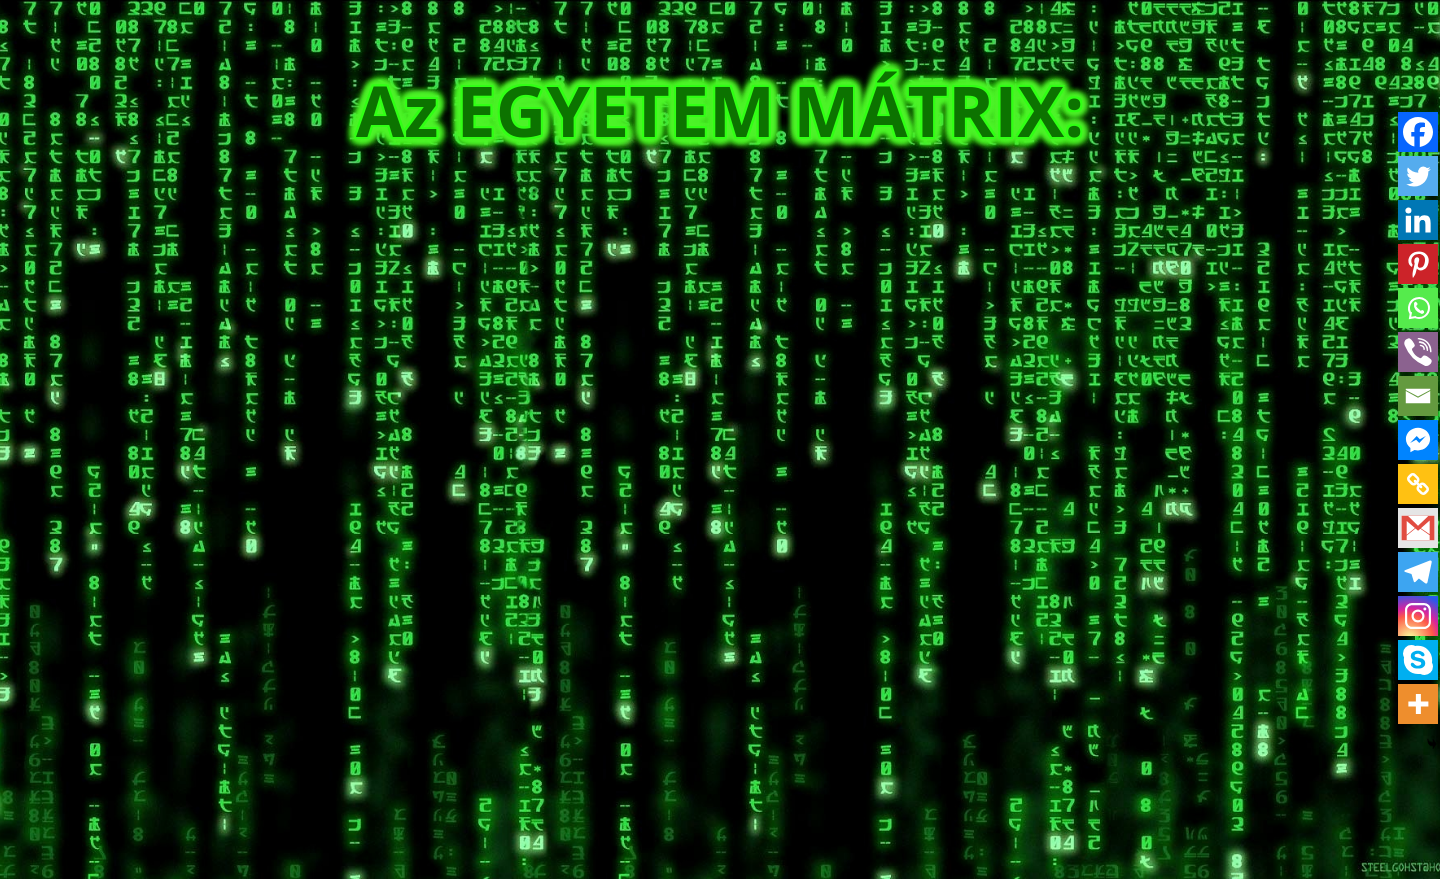  What do you see at coordinates (1418, 352) in the screenshot?
I see `[Viber]` at bounding box center [1418, 352].